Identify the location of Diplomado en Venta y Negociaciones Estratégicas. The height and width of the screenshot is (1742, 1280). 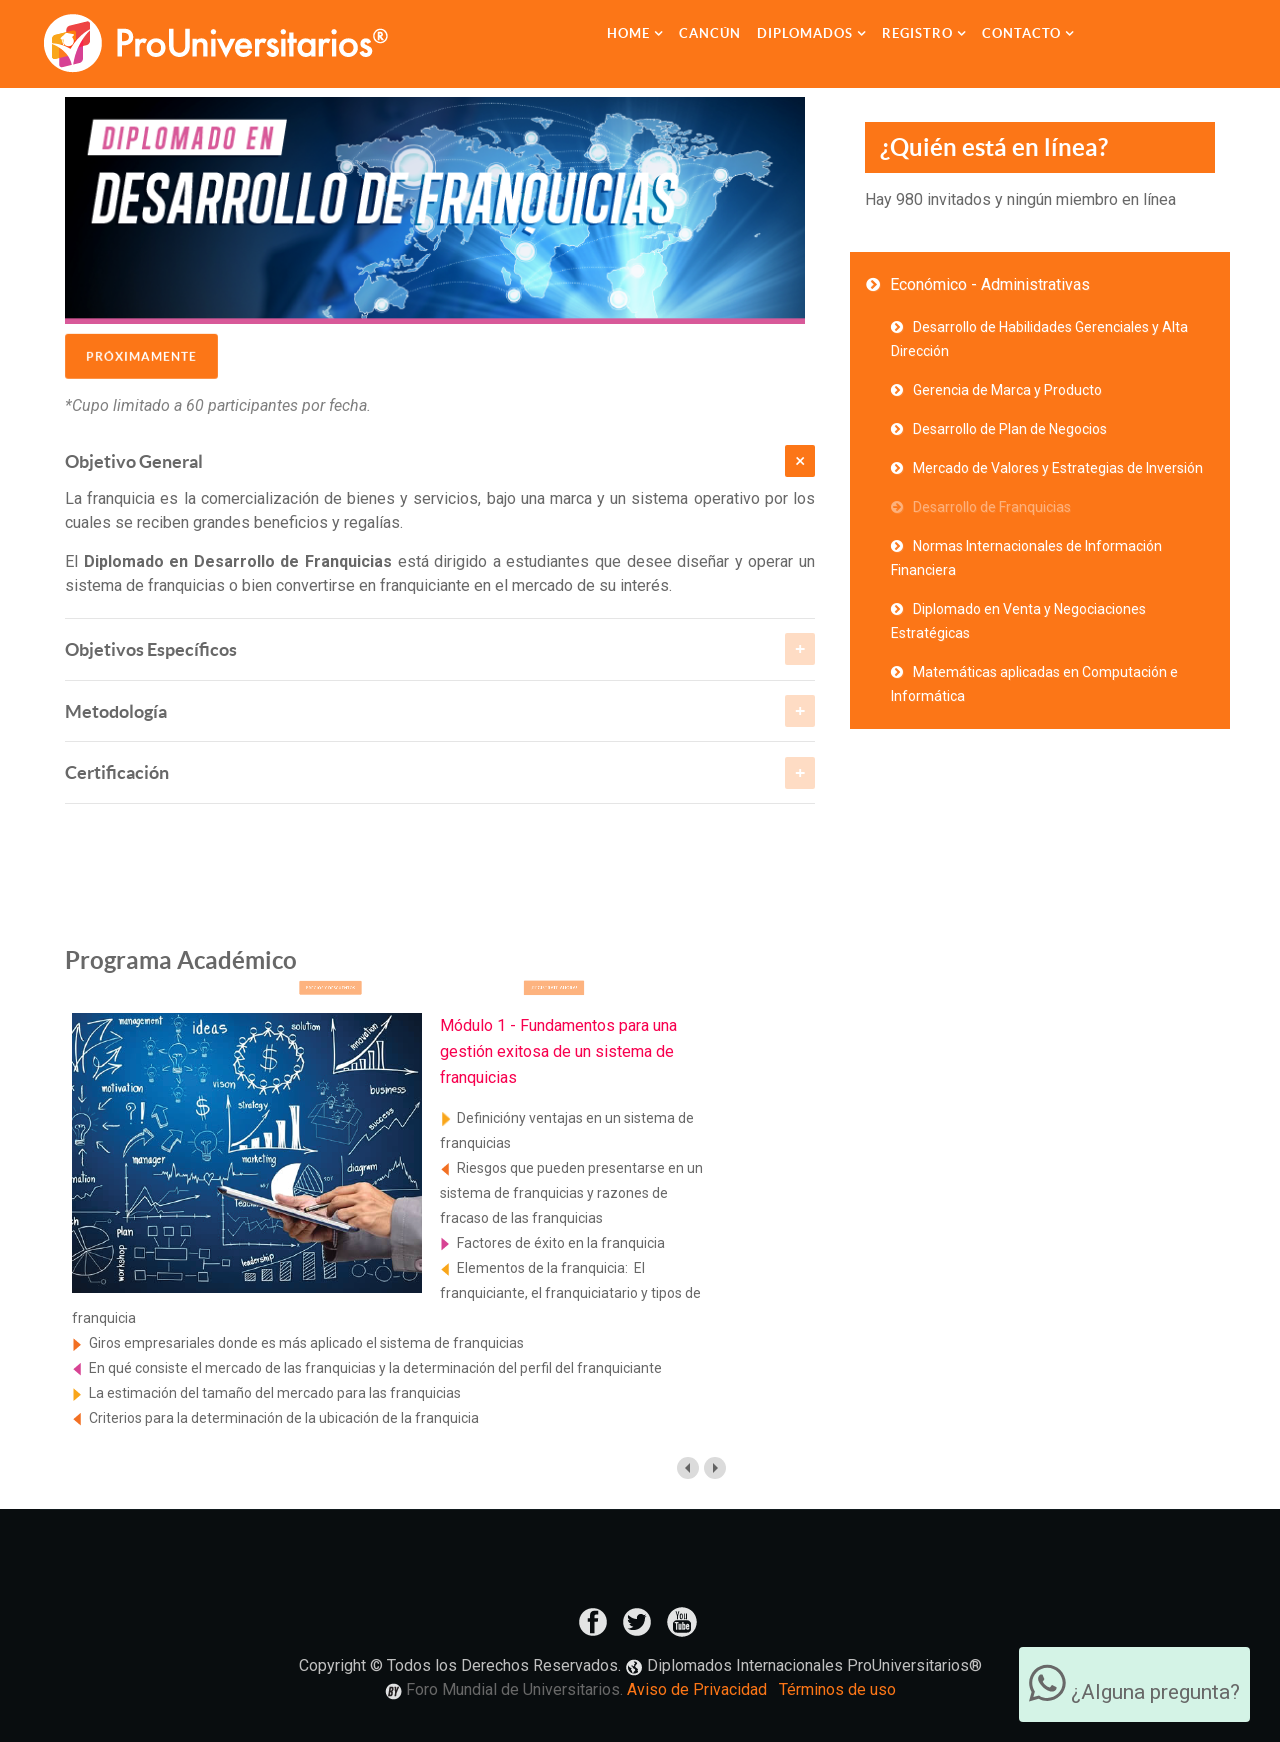
(1018, 621).